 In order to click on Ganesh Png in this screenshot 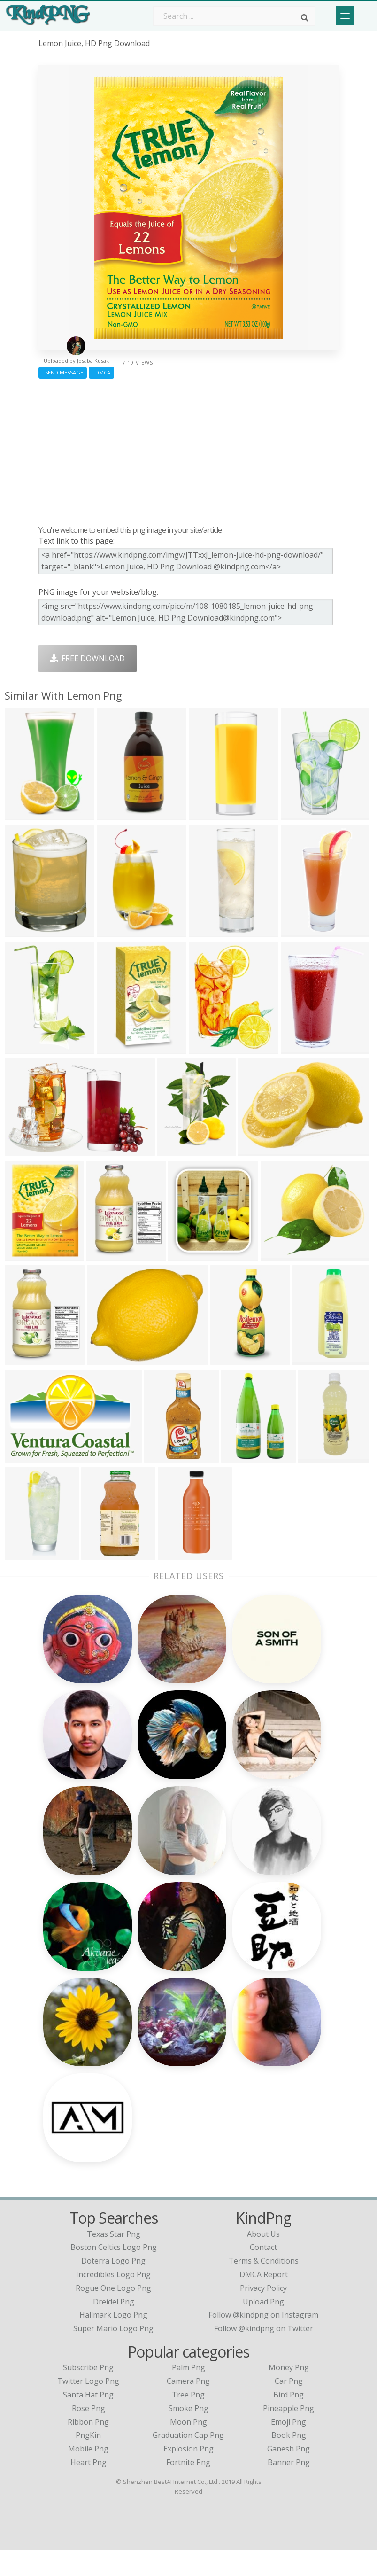, I will do `click(288, 2474)`.